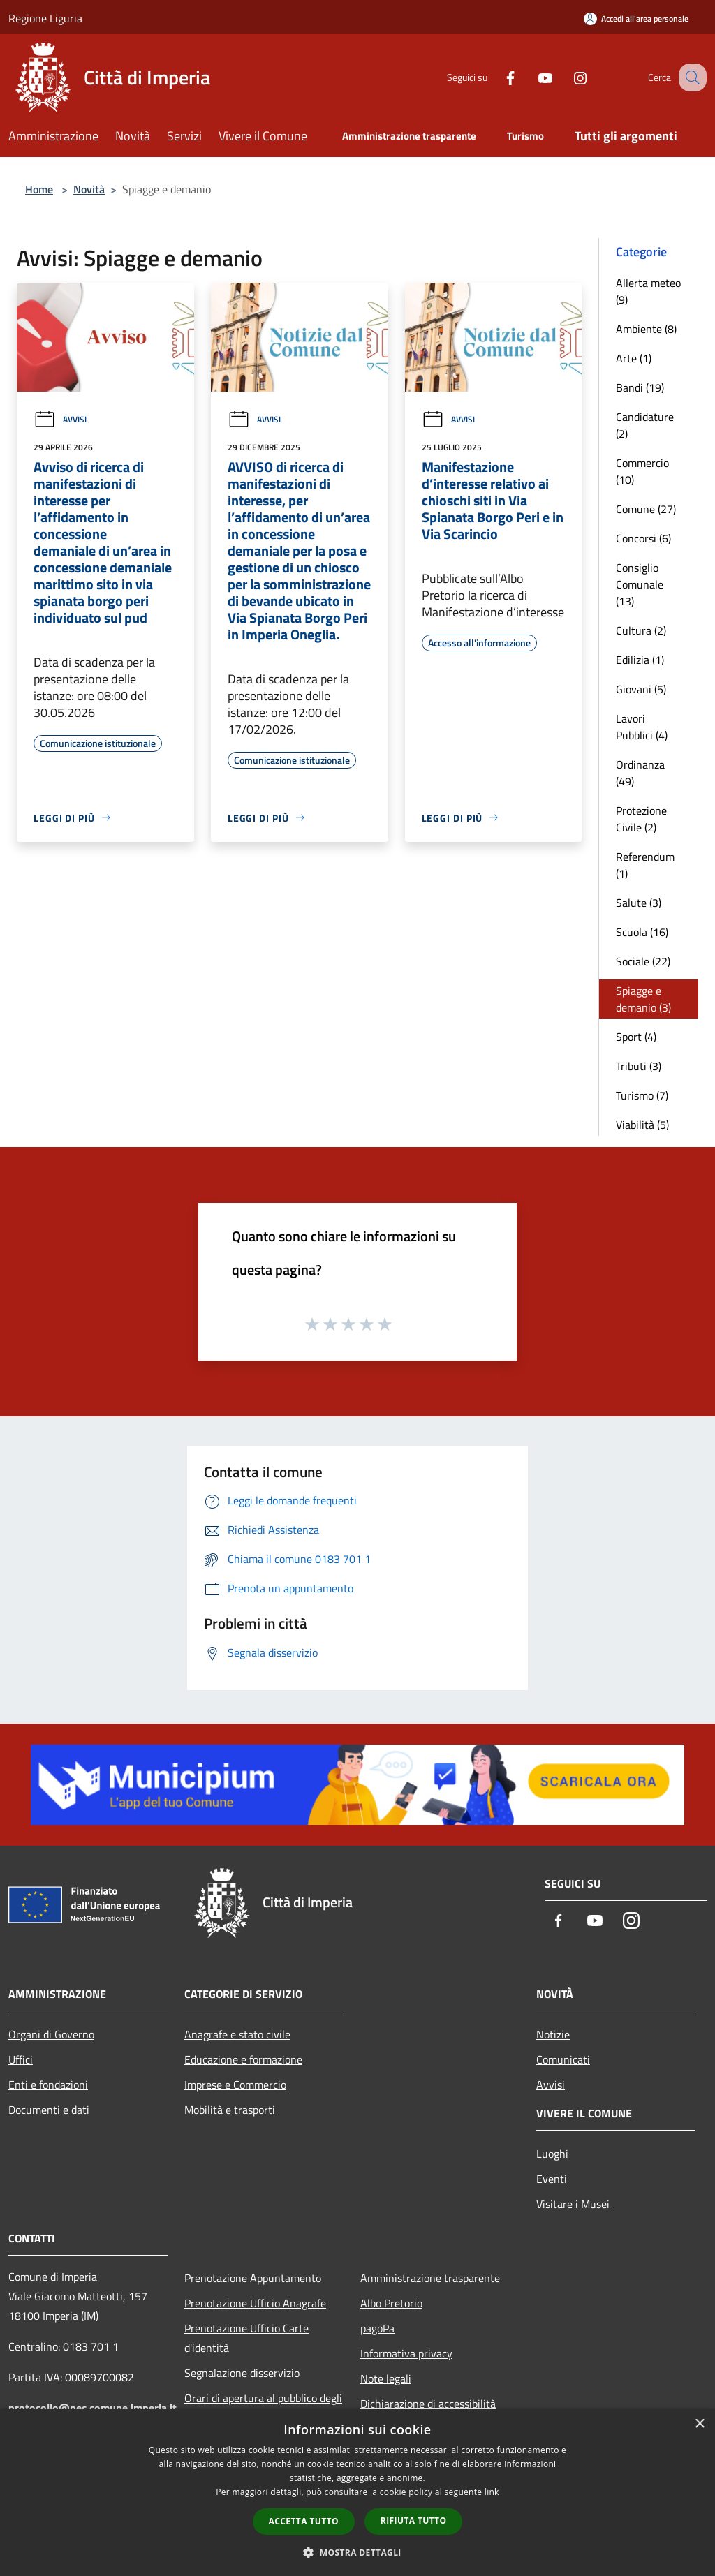  I want to click on protocollo@pec.comune.imperia.it, so click(92, 2407).